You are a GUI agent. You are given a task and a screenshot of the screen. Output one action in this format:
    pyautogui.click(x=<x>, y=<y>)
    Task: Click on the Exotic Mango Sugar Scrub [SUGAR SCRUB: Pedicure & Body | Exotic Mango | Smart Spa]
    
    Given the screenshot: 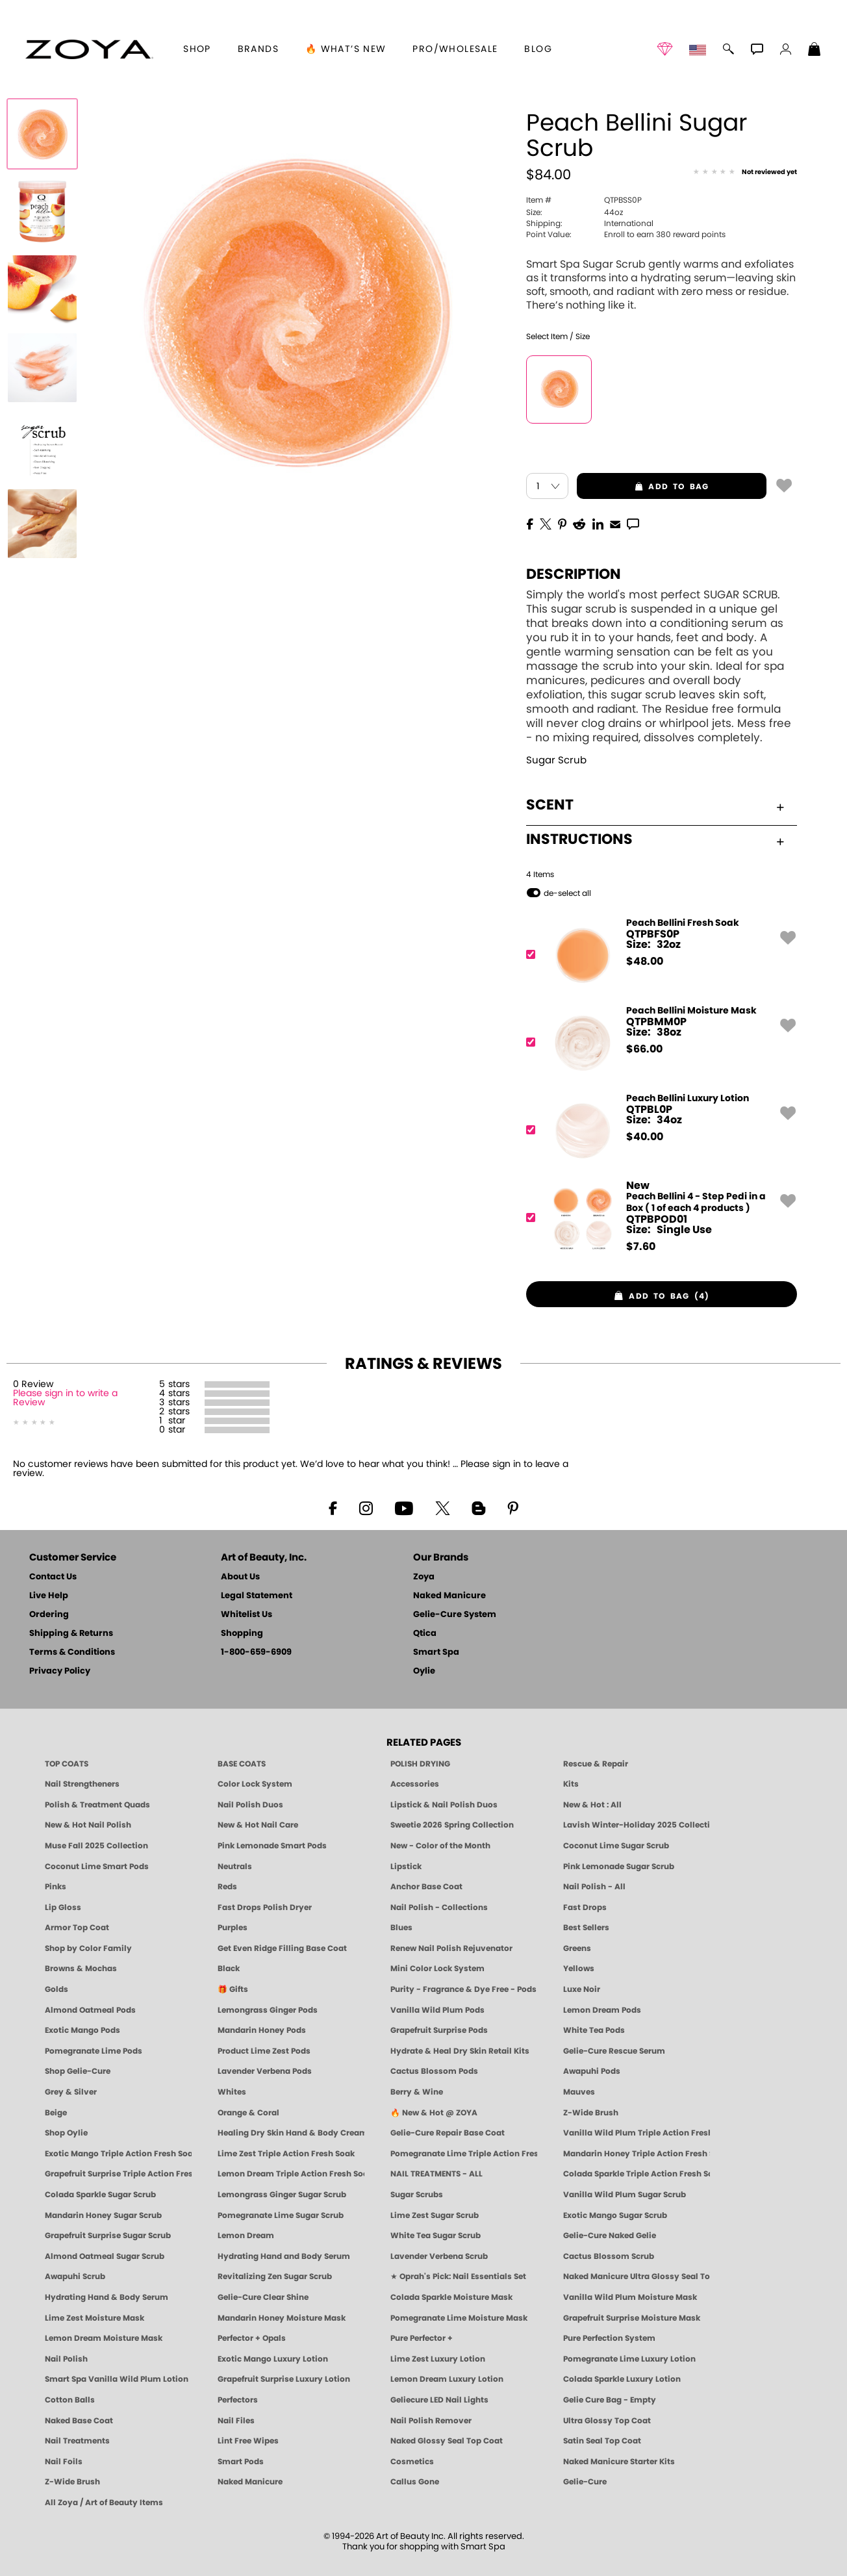 What is the action you would take?
    pyautogui.click(x=615, y=2215)
    